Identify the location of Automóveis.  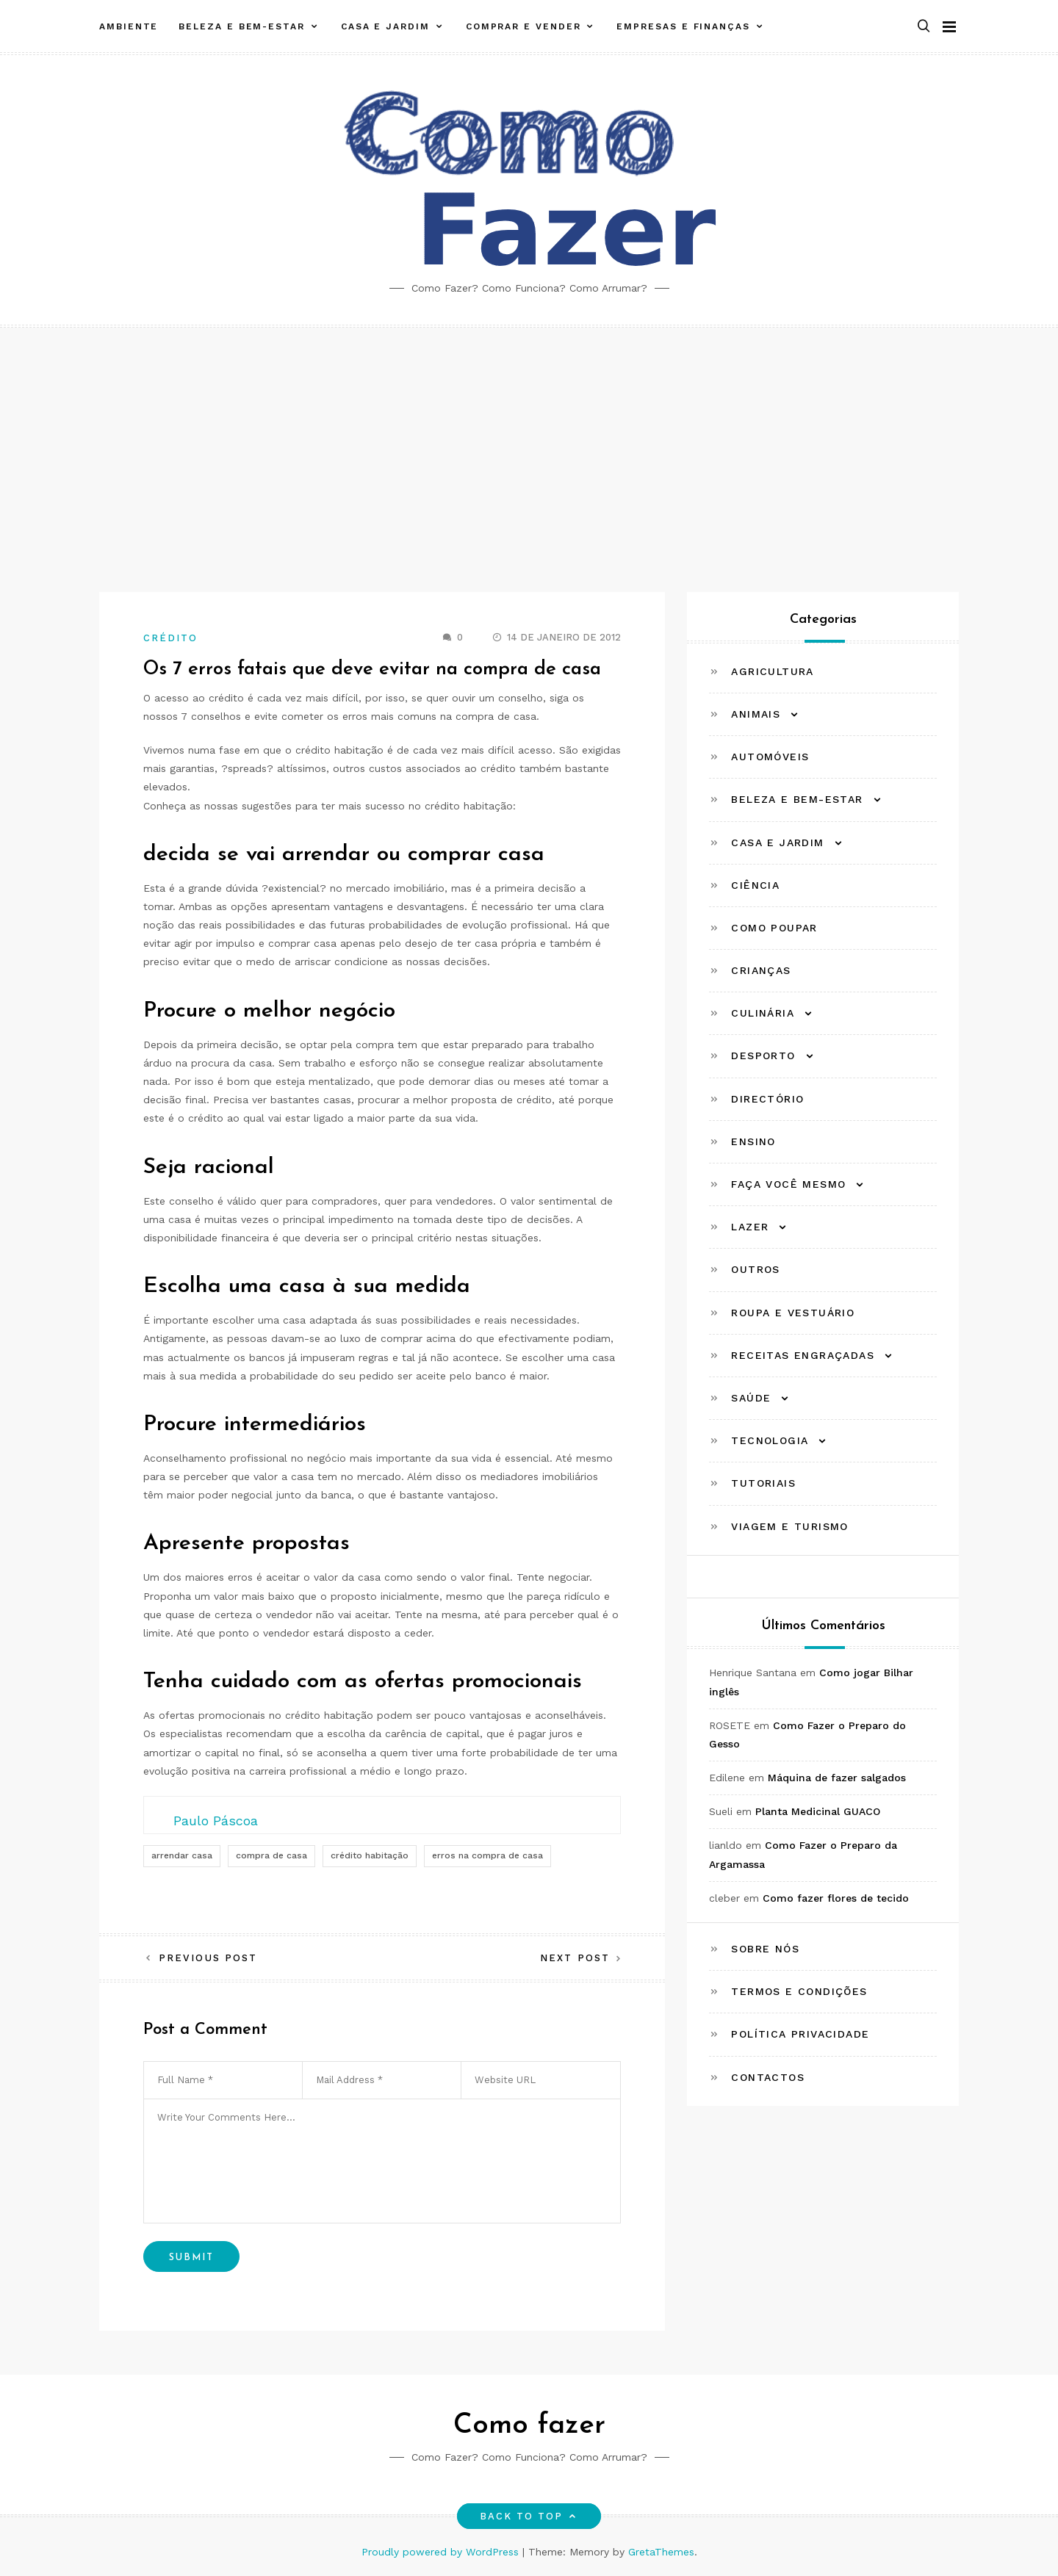
(770, 756).